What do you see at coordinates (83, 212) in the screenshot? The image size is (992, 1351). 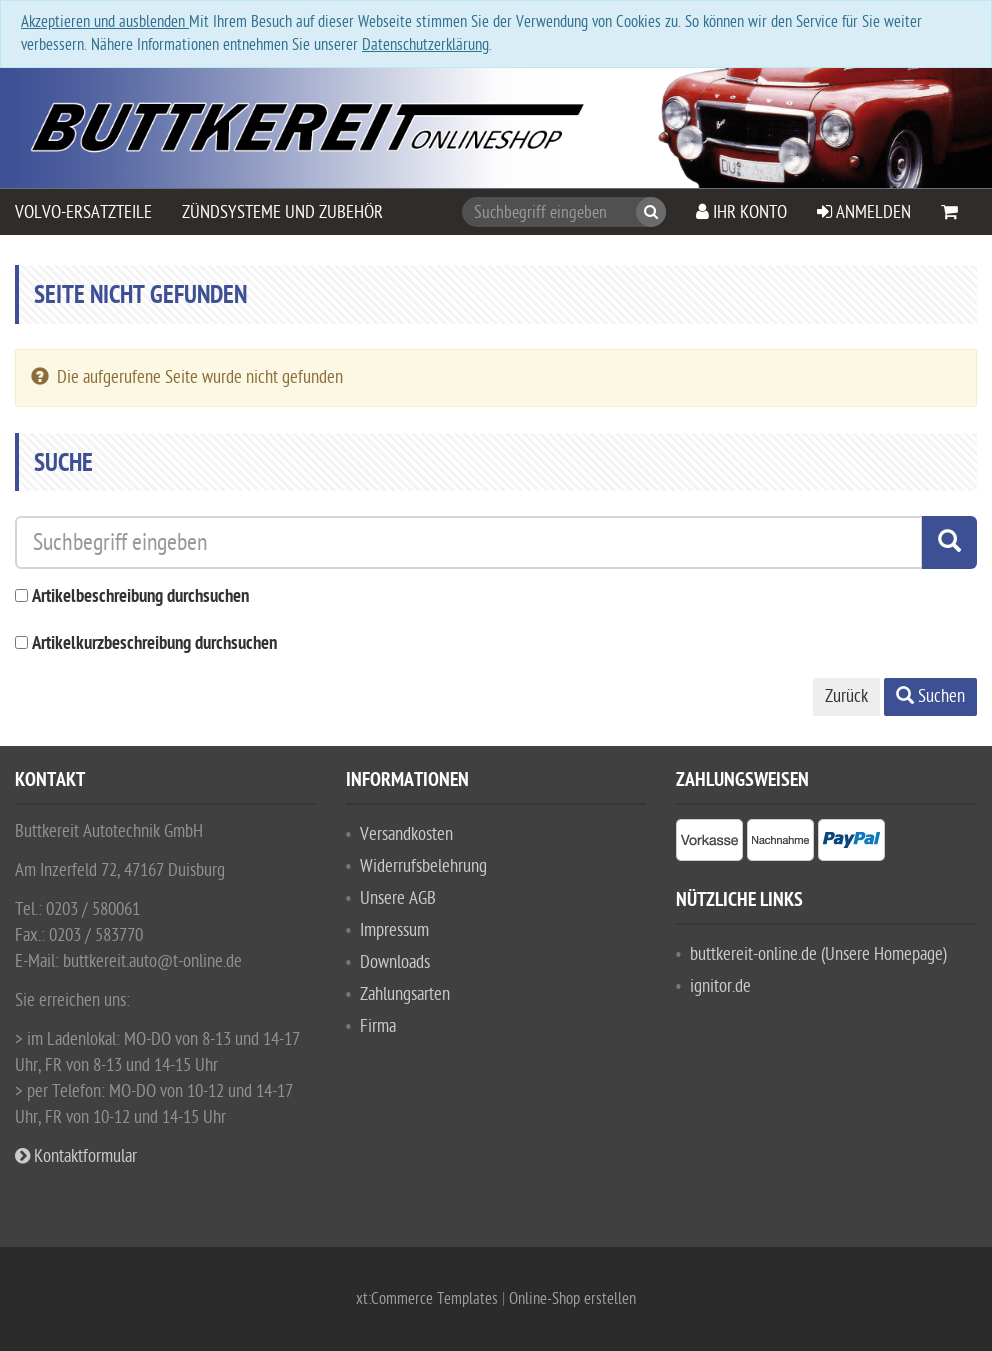 I see `VOLVO-Ersatzteile` at bounding box center [83, 212].